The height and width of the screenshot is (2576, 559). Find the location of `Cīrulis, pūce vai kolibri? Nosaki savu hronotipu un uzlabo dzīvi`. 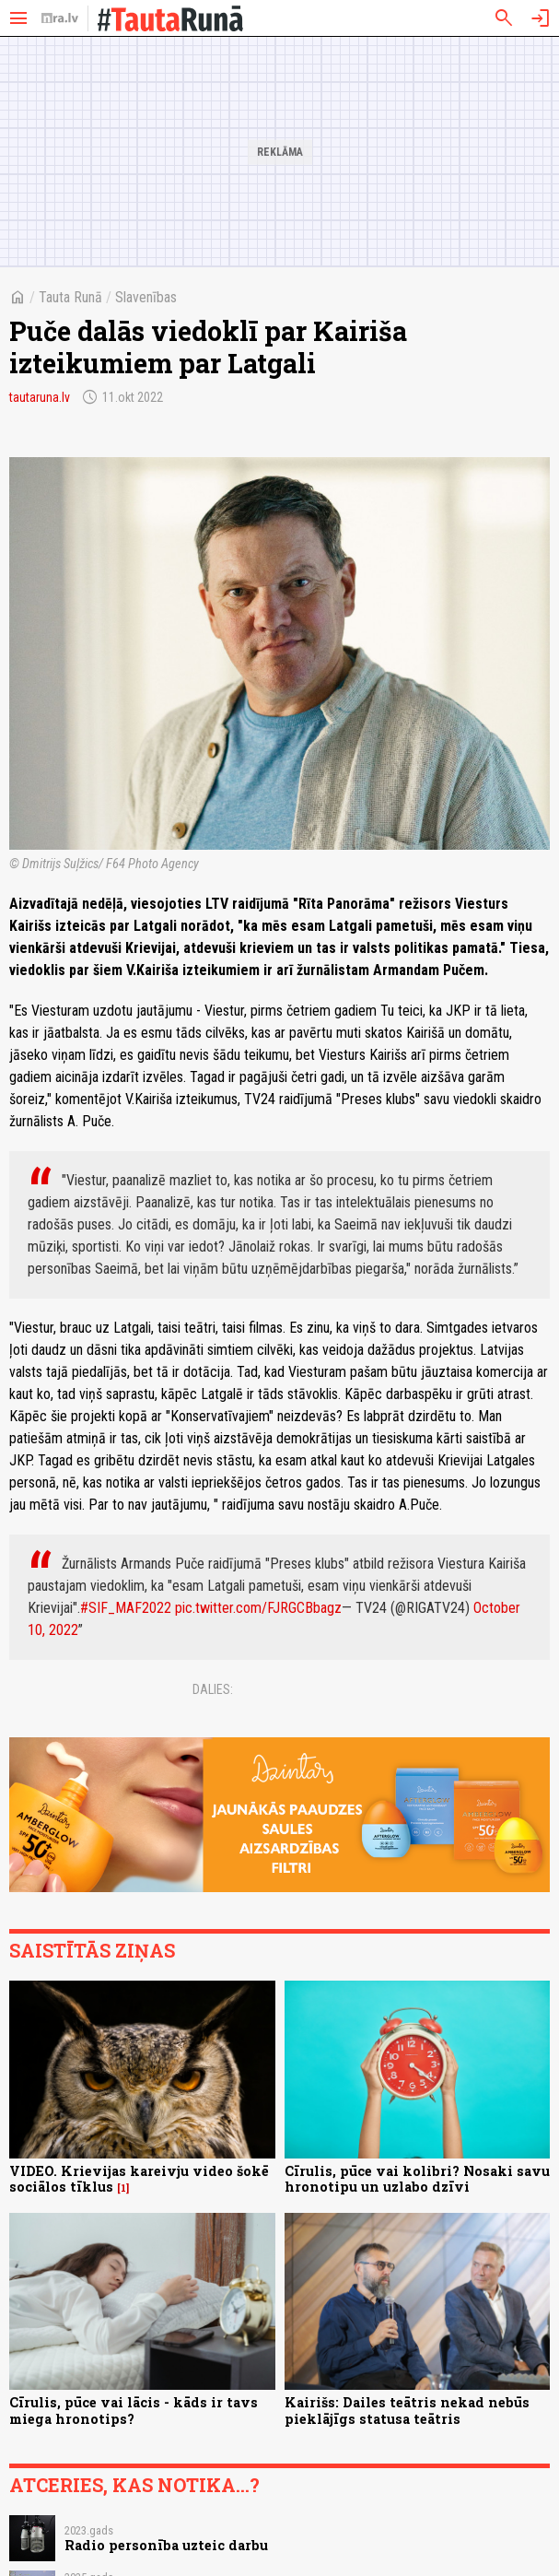

Cīrulis, pūce vai kolibri? Nosaki savu hronotipu un uzlabo dzīvi is located at coordinates (417, 2178).